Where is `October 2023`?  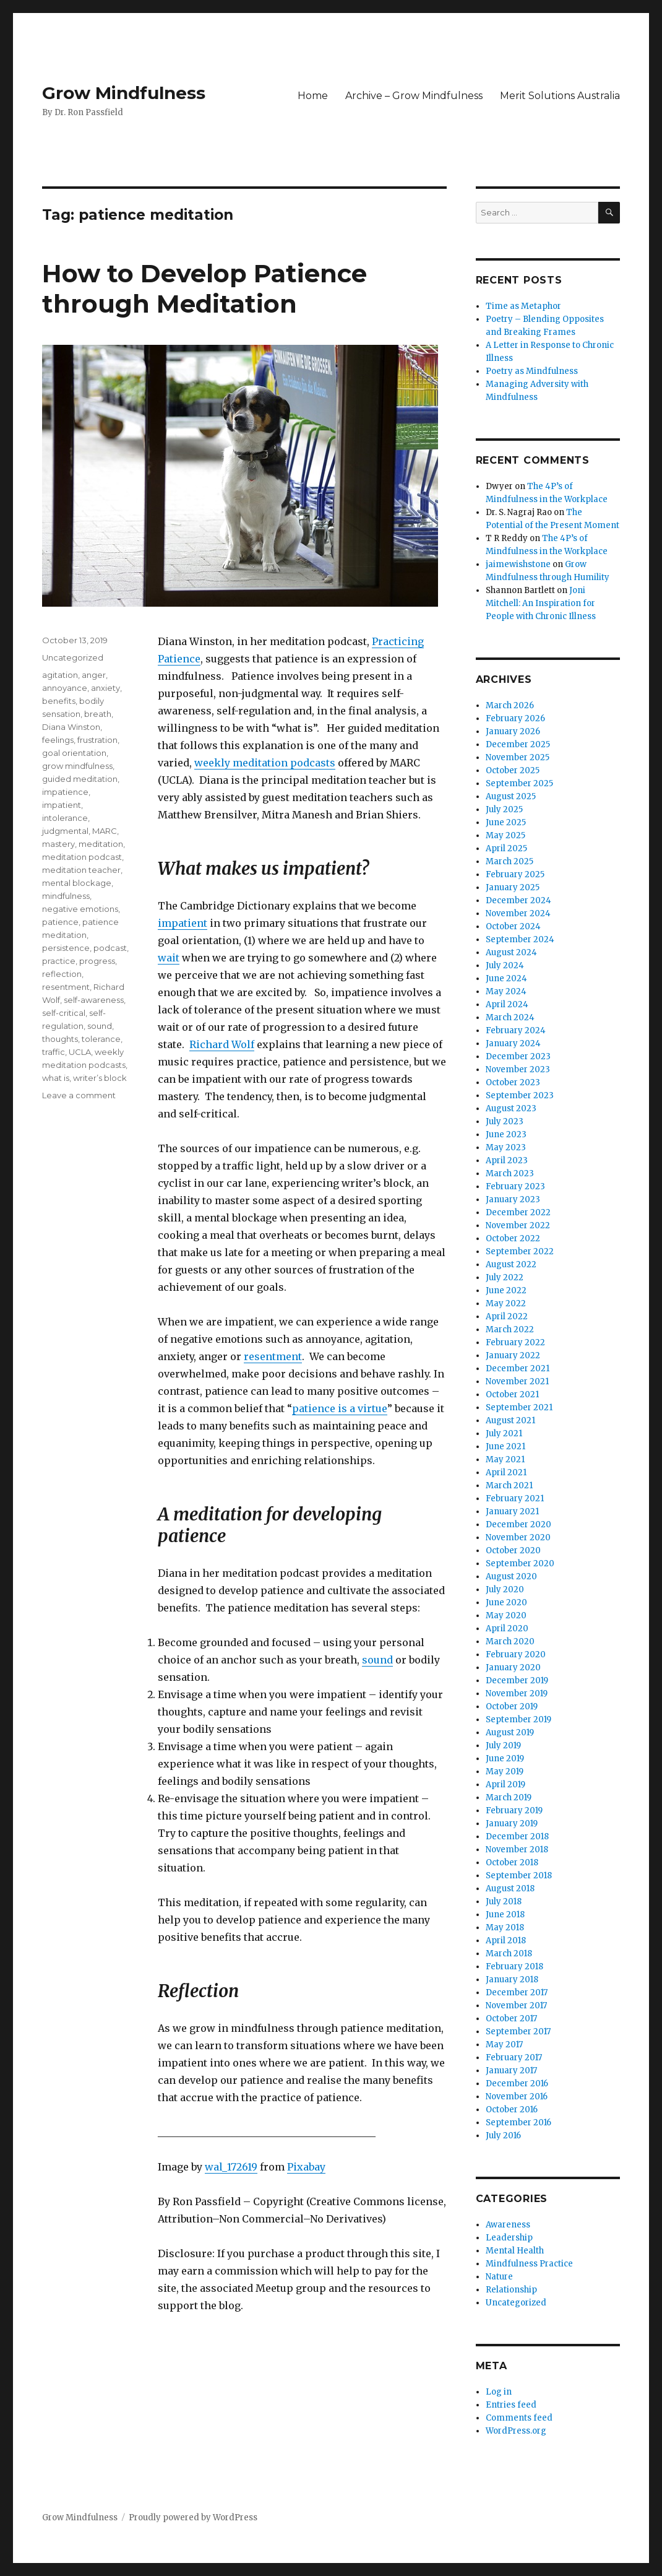
October 2023 is located at coordinates (513, 1082).